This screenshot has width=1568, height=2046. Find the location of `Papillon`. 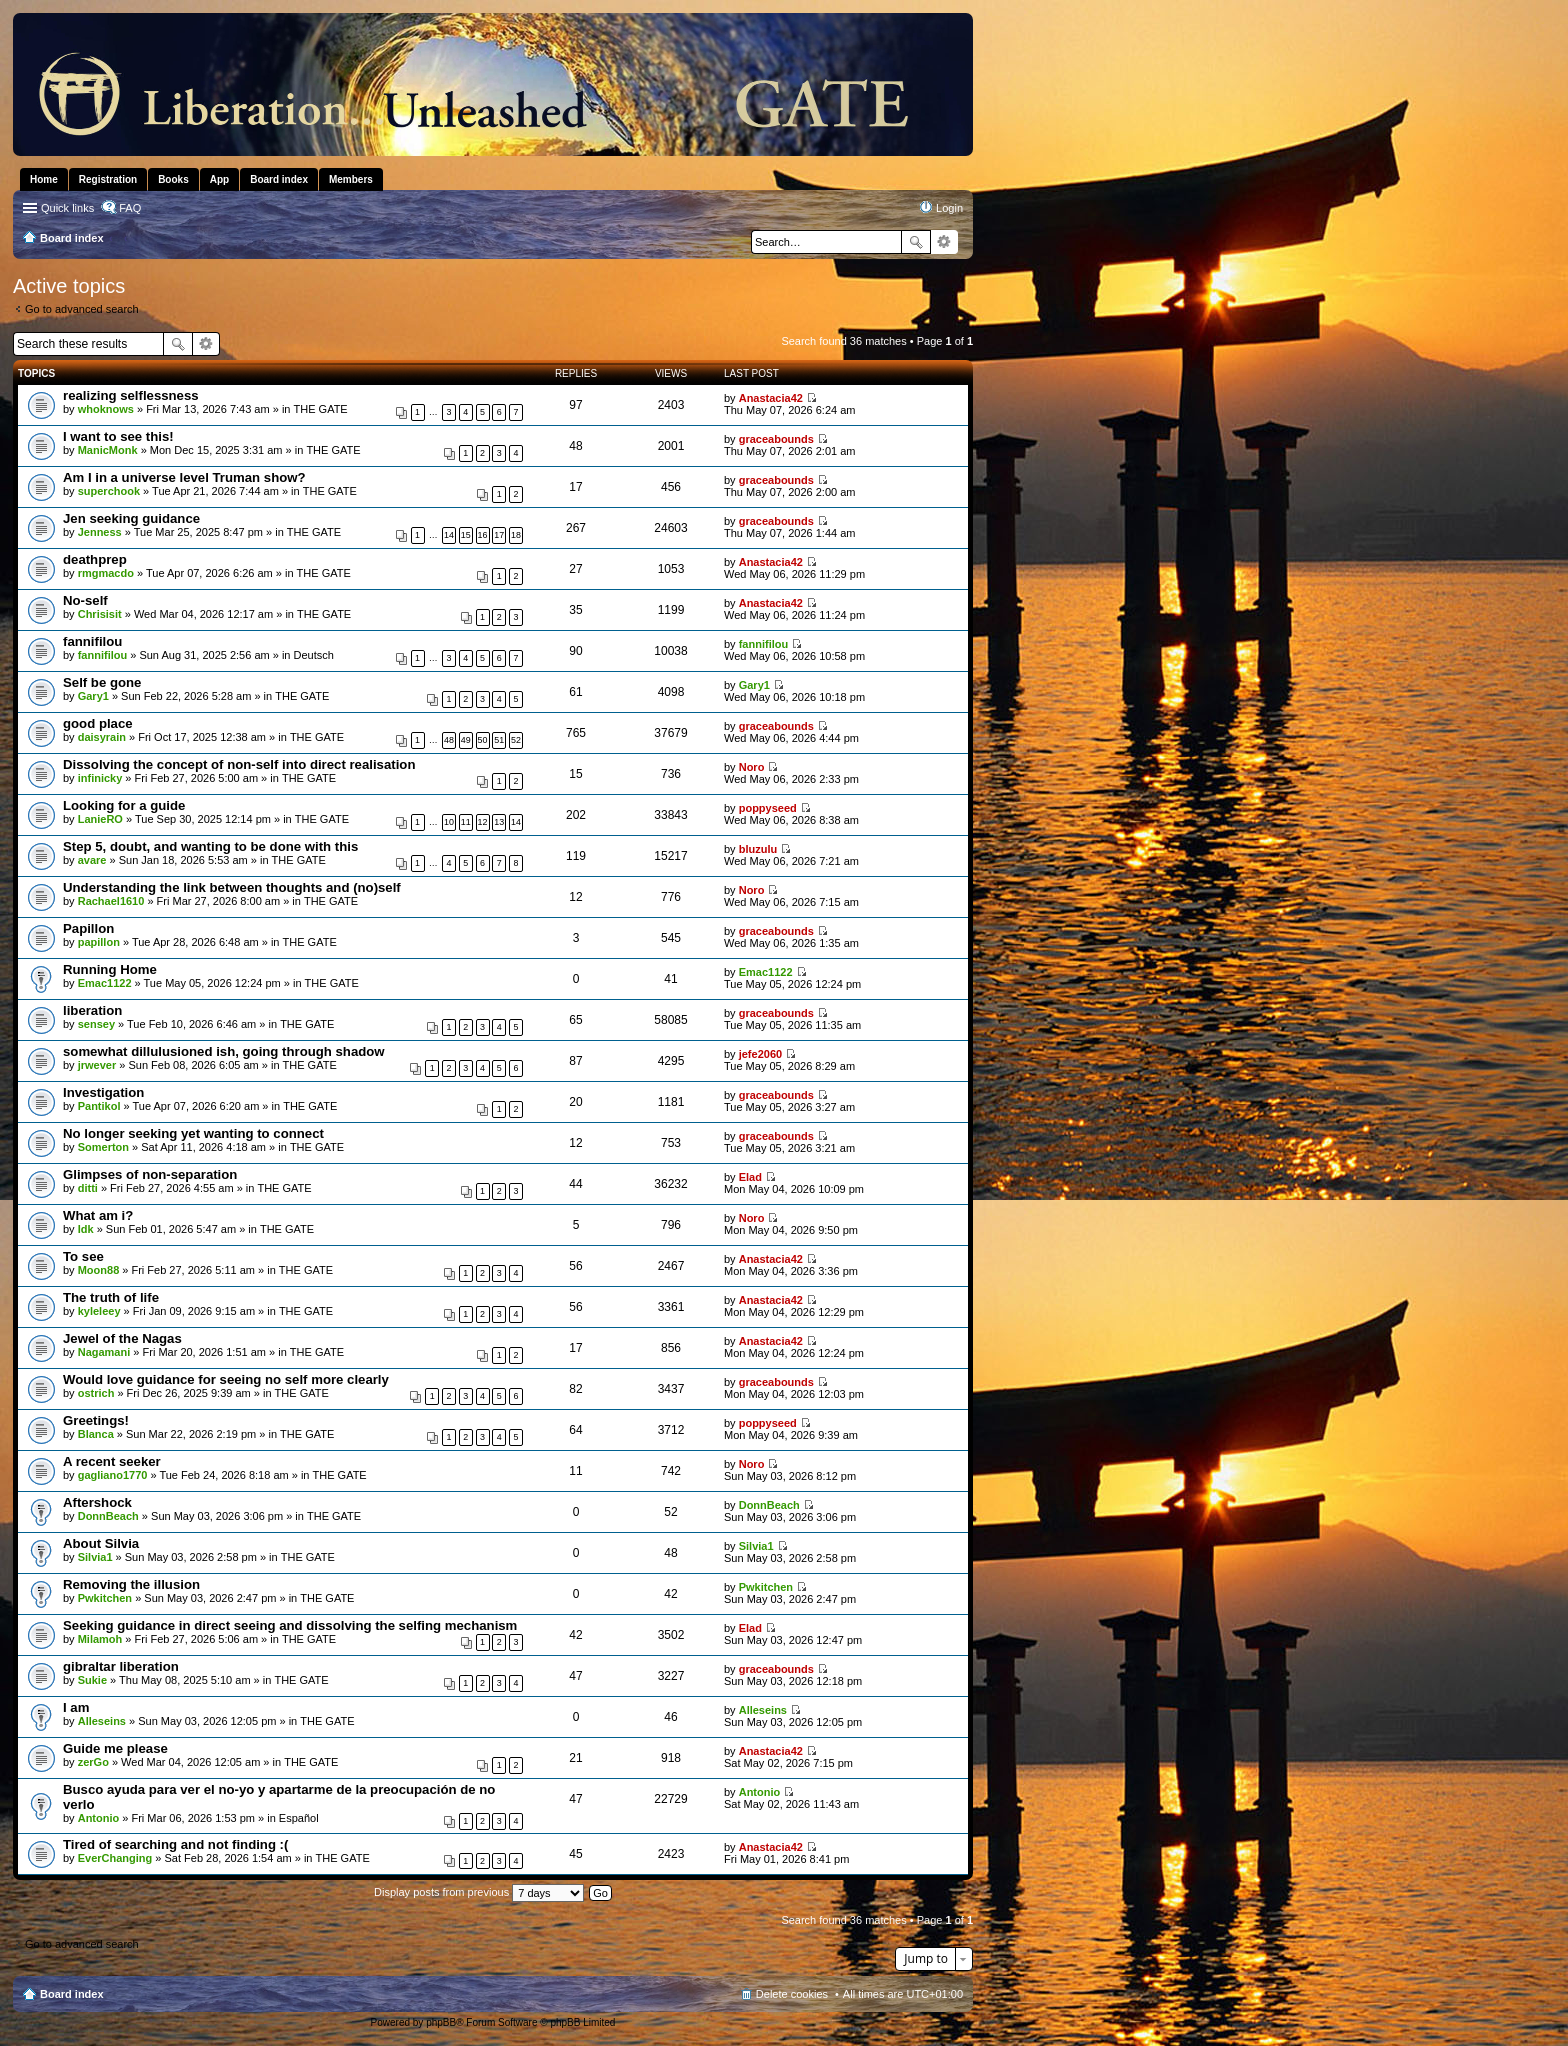

Papillon is located at coordinates (88, 928).